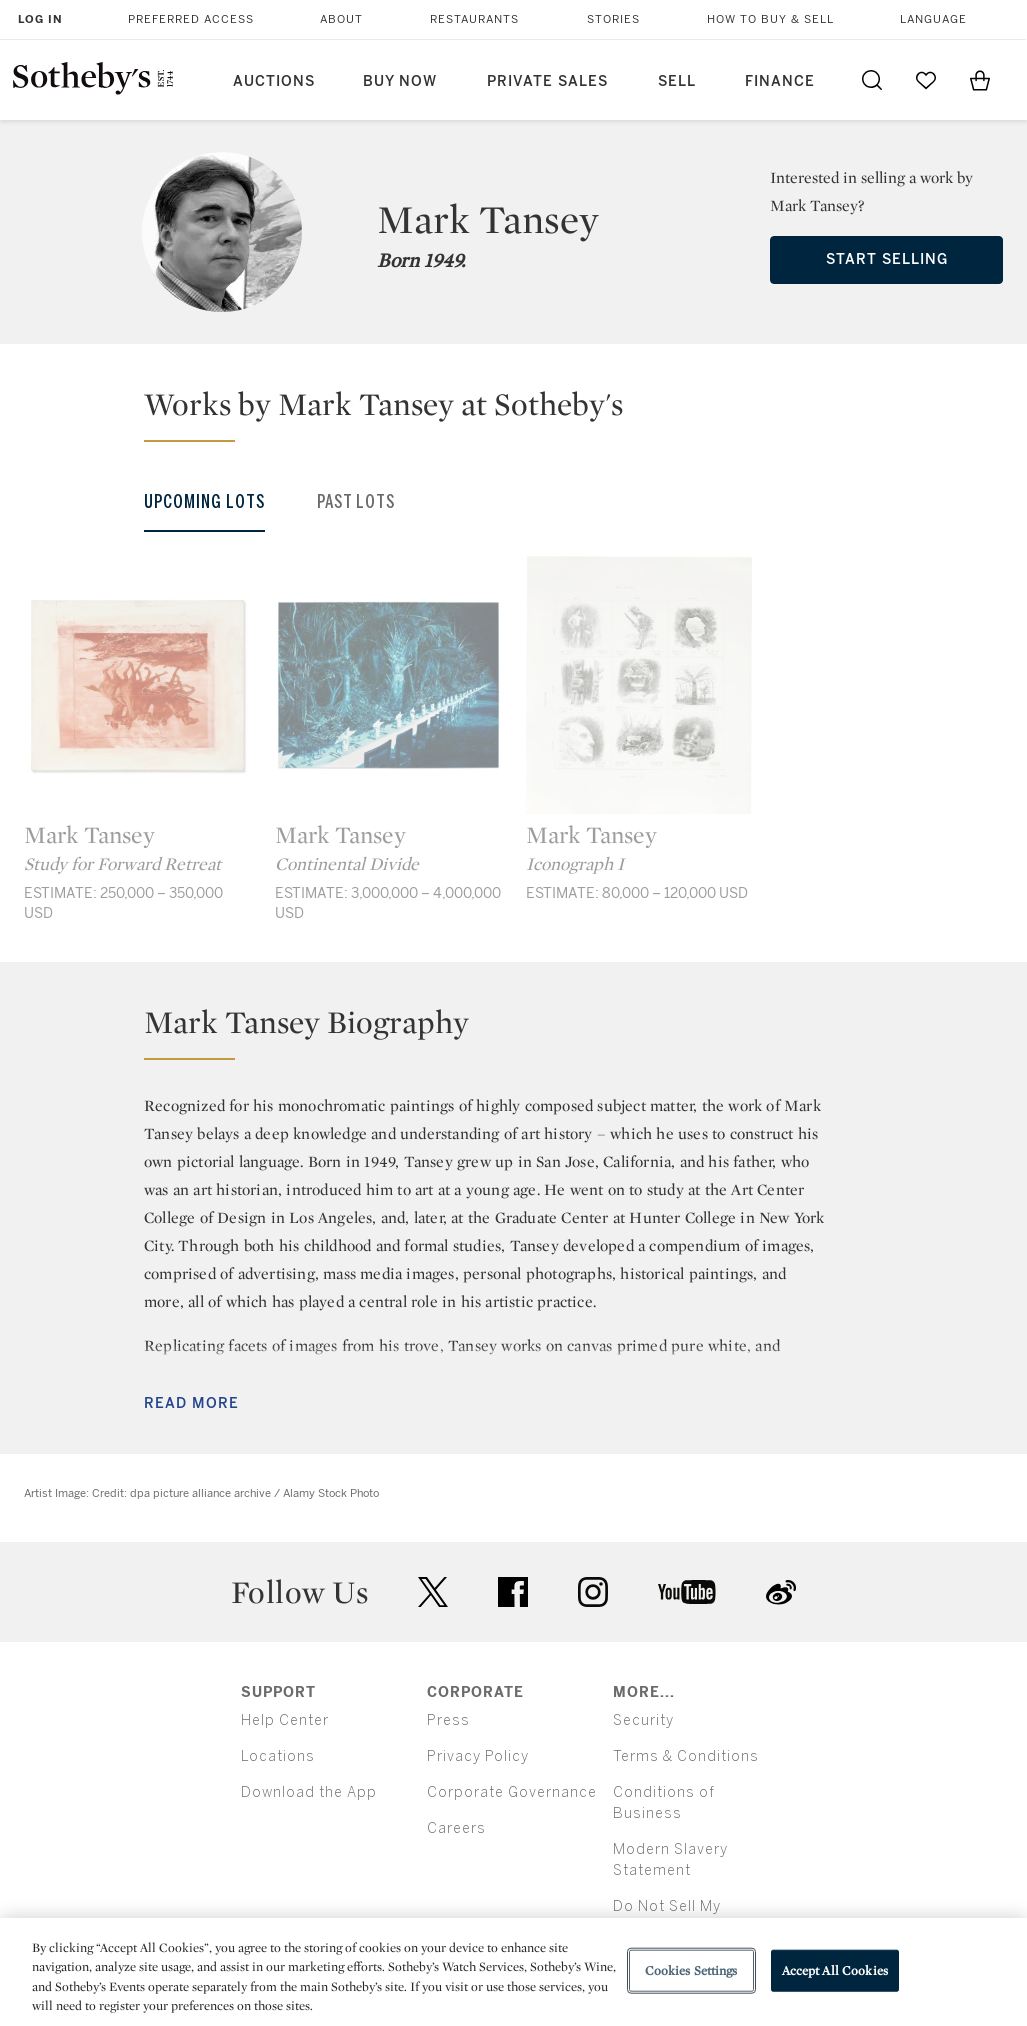 Image resolution: width=1027 pixels, height=2026 pixels. What do you see at coordinates (204, 502) in the screenshot?
I see `Upcoming Lots` at bounding box center [204, 502].